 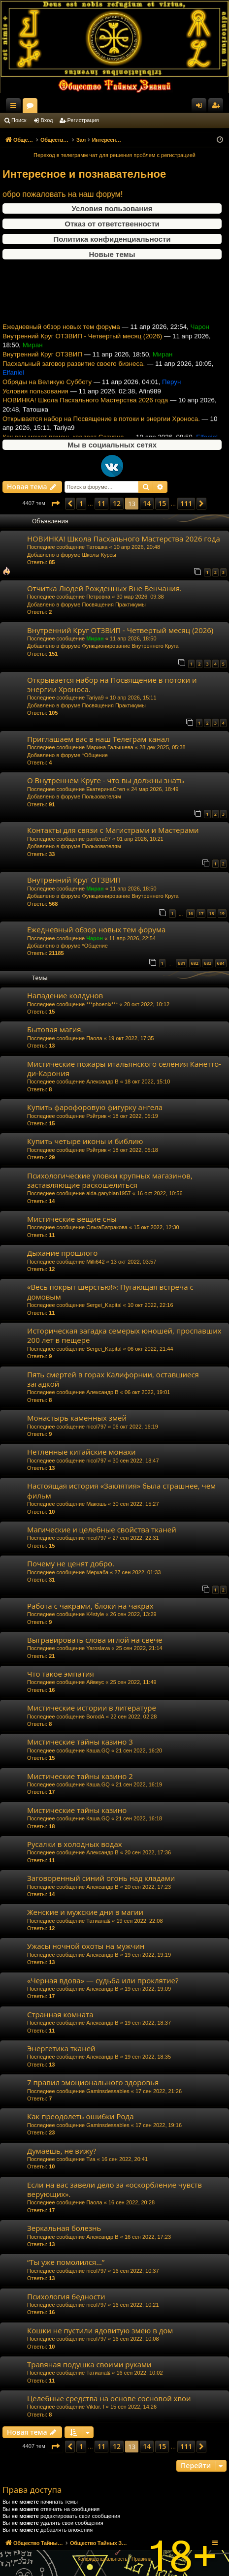 I want to click on Переход в телеграмм чат для решения проблем с регистрацией, so click(x=114, y=155).